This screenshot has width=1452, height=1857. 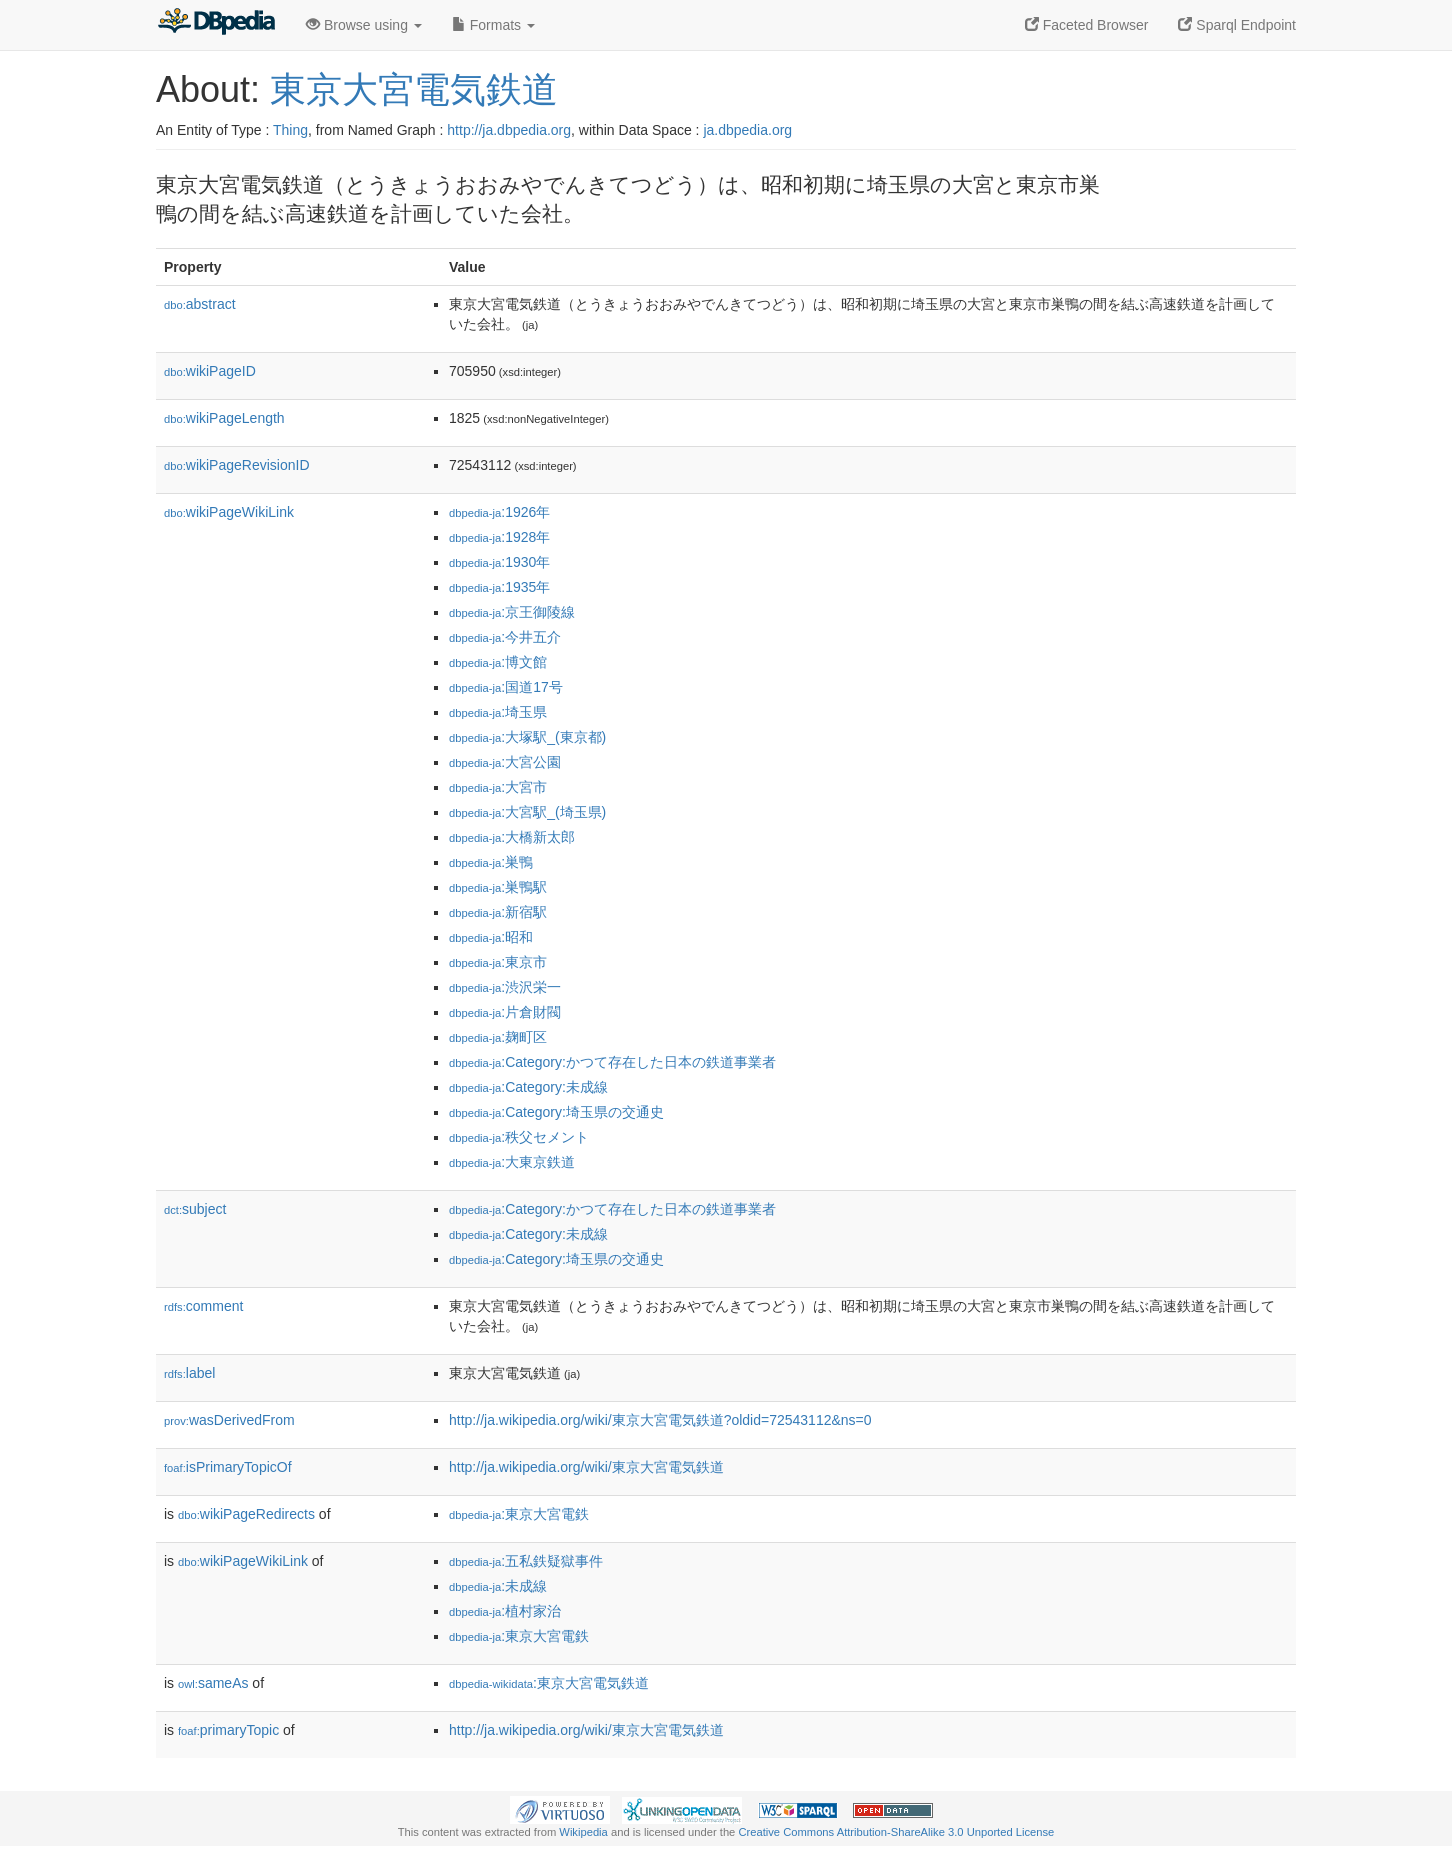 I want to click on isPrimaryTopicOf, so click(x=228, y=1467).